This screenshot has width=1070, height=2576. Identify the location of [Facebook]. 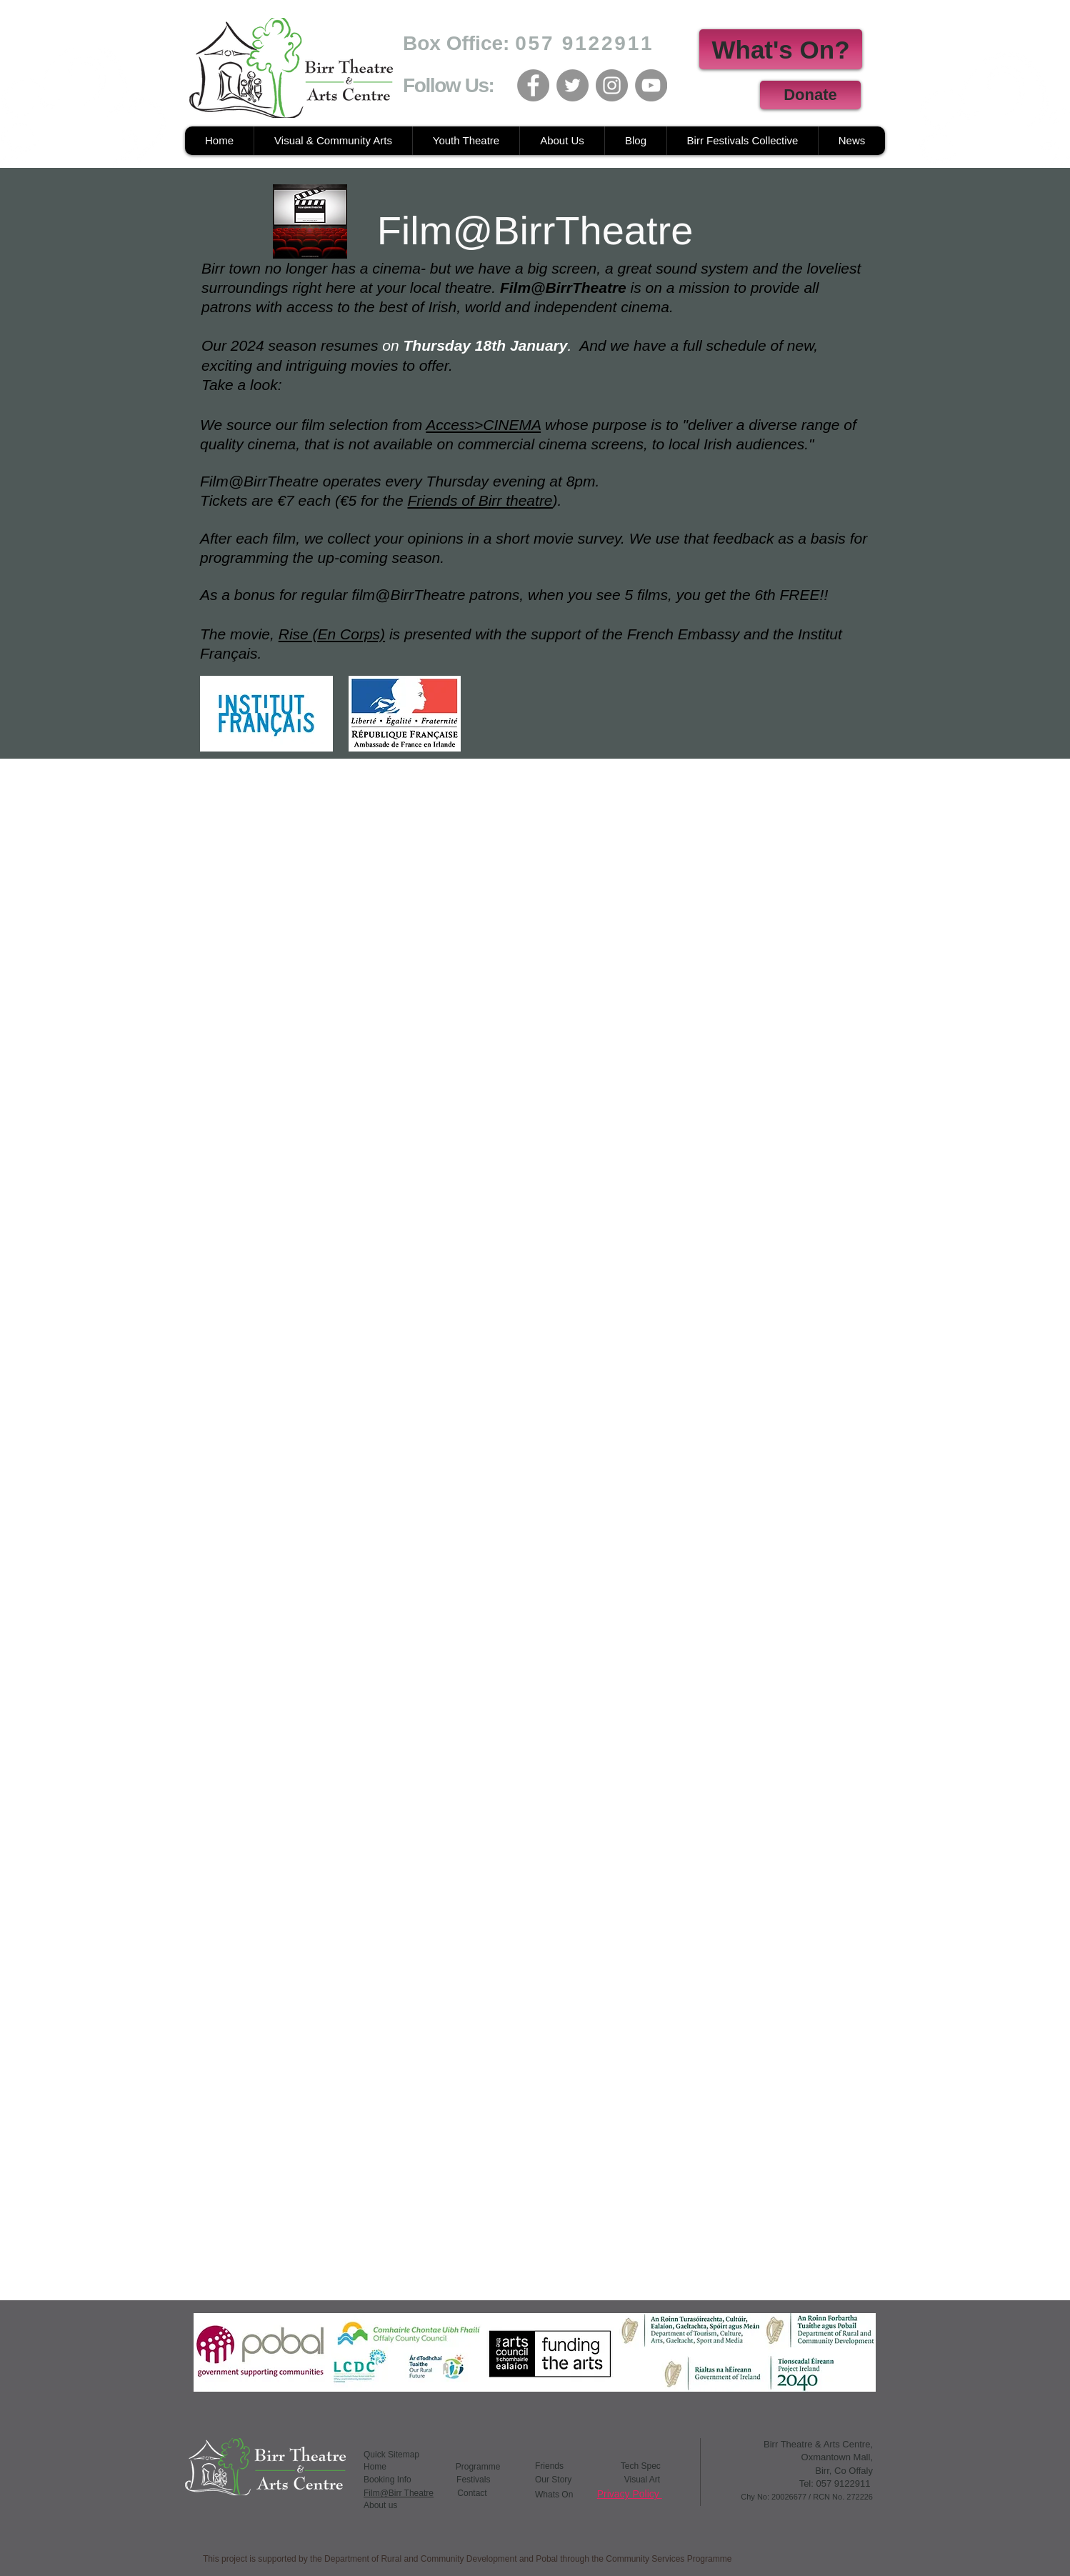
(533, 85).